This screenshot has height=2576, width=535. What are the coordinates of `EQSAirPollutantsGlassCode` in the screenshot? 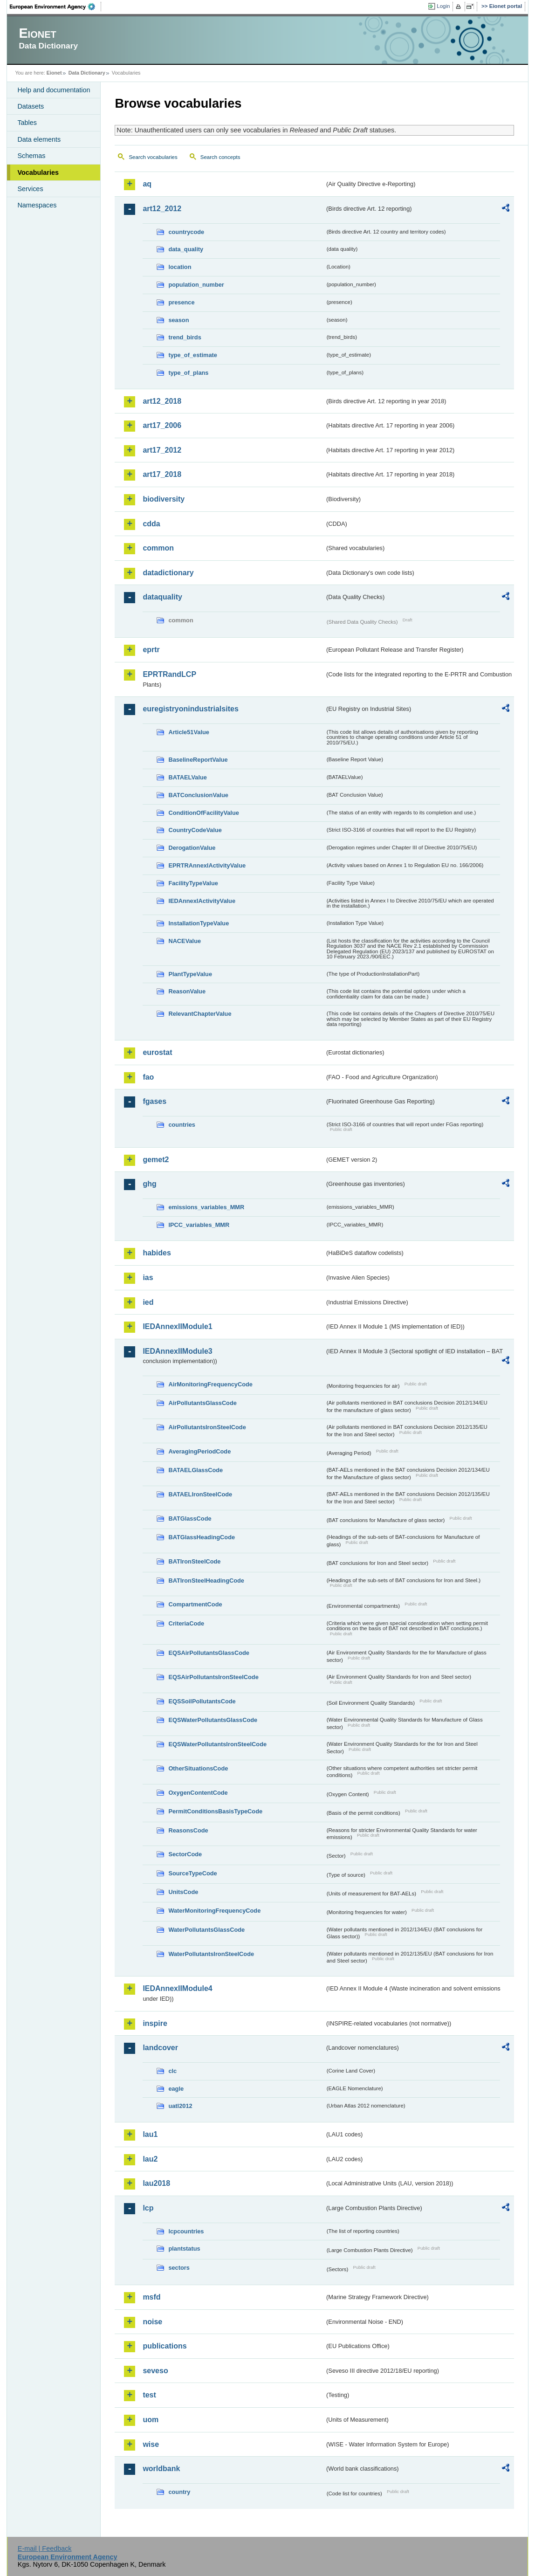 It's located at (208, 1652).